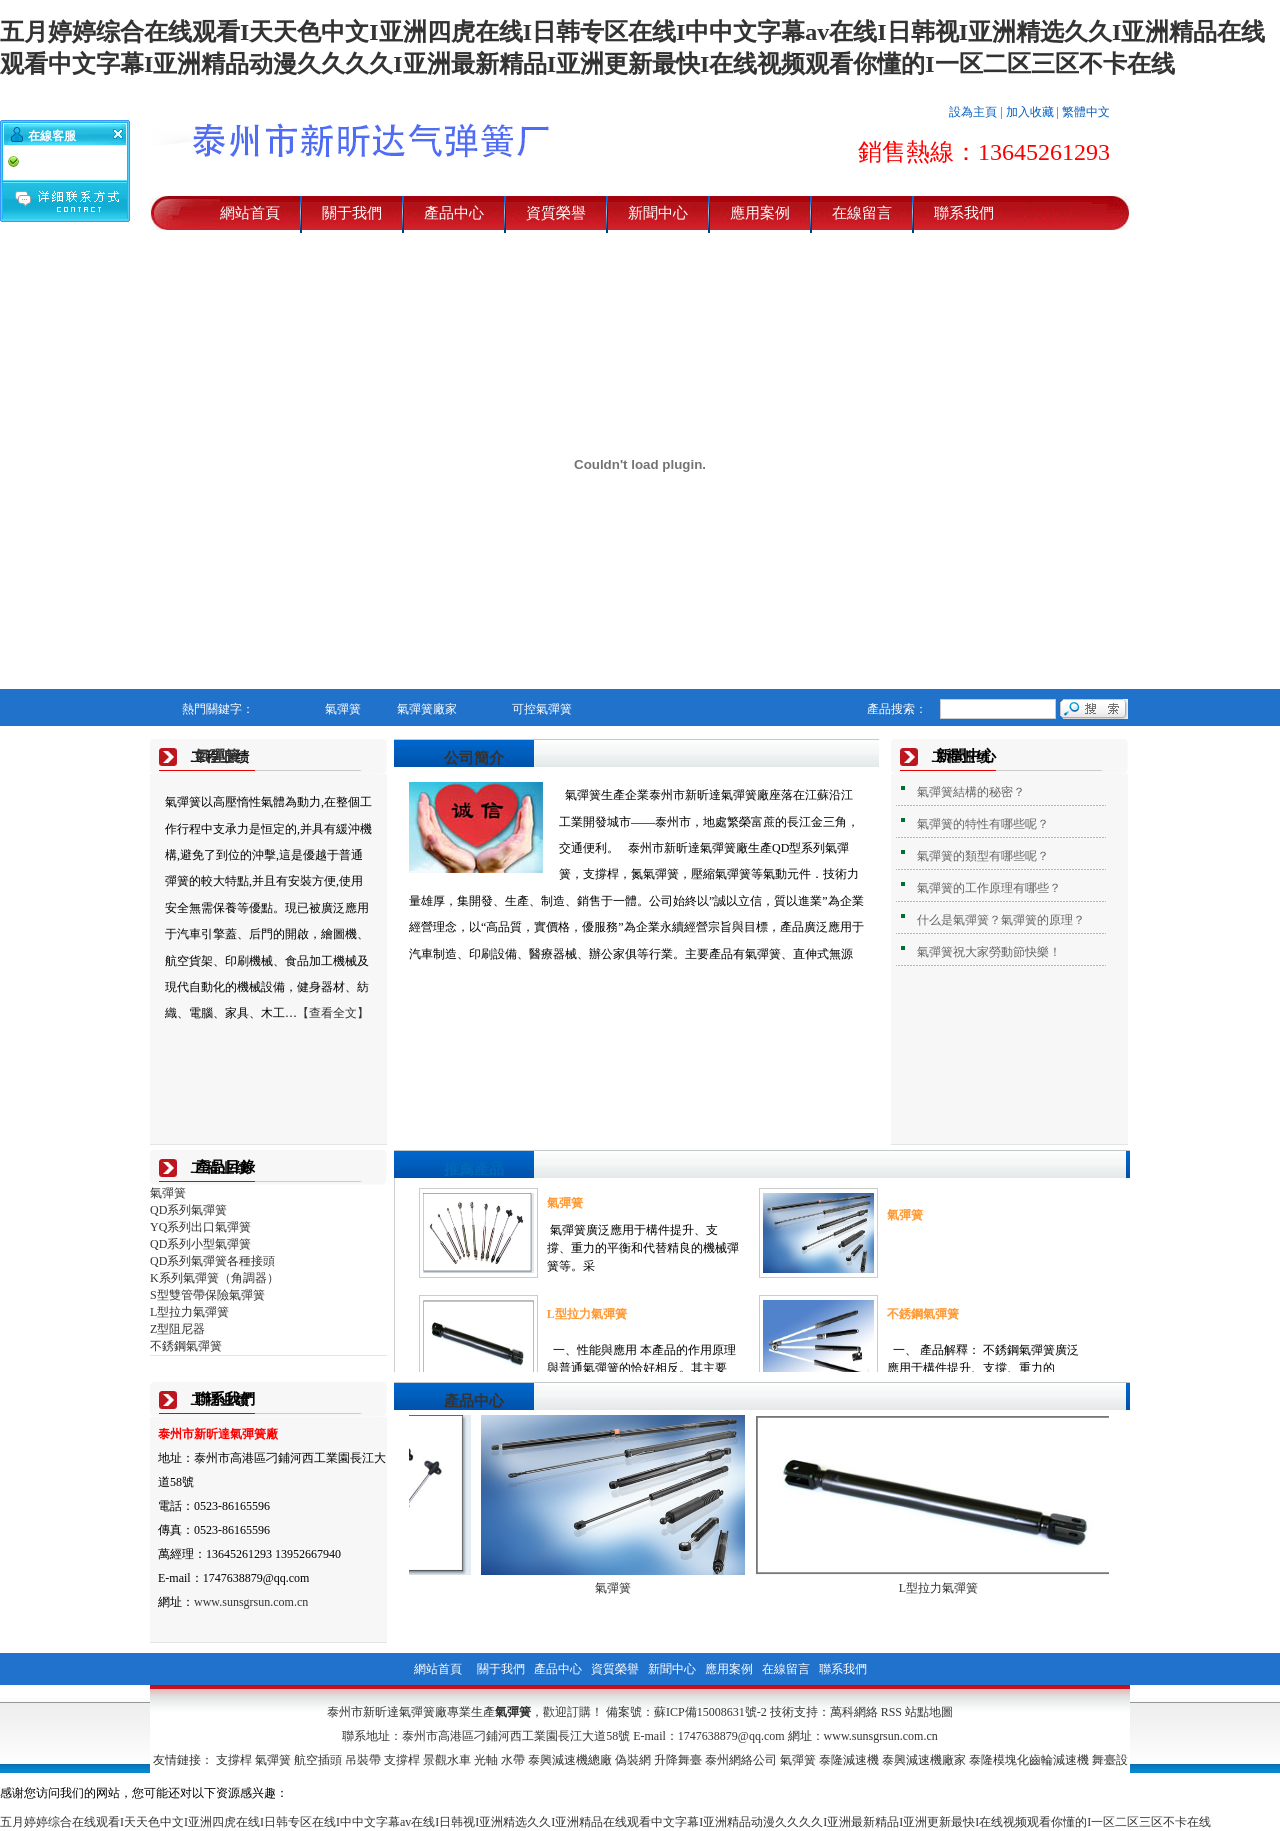 This screenshot has height=1831, width=1280. I want to click on 偽裝網, so click(633, 1760).